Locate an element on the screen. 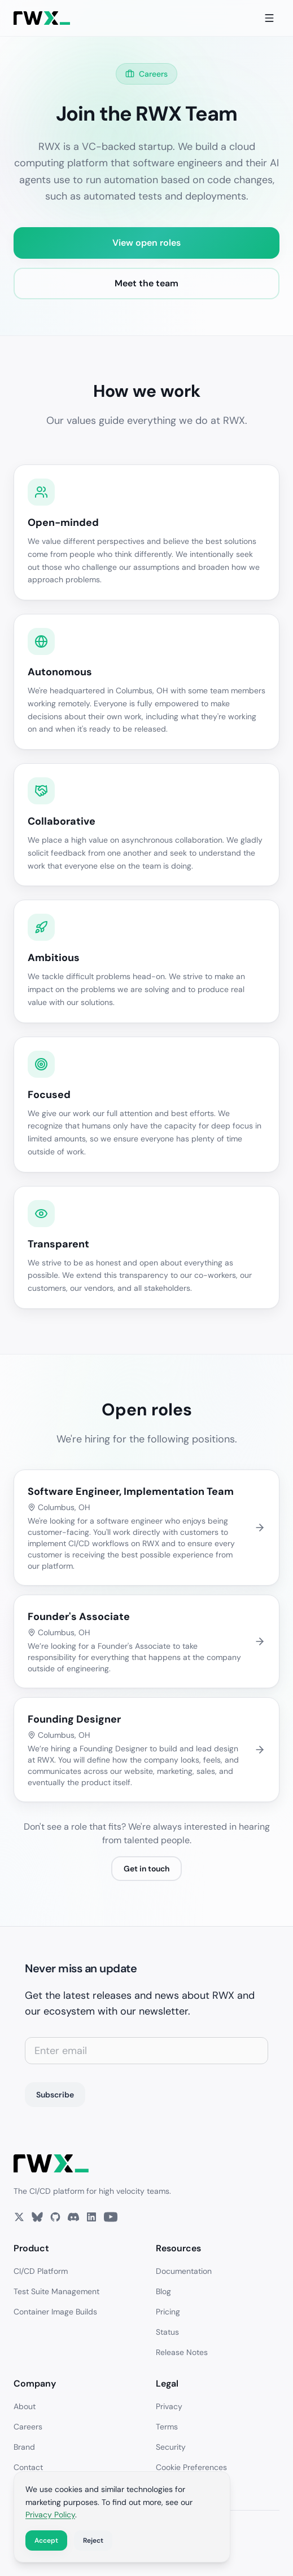 This screenshot has width=293, height=2576. [X] is located at coordinates (19, 2217).